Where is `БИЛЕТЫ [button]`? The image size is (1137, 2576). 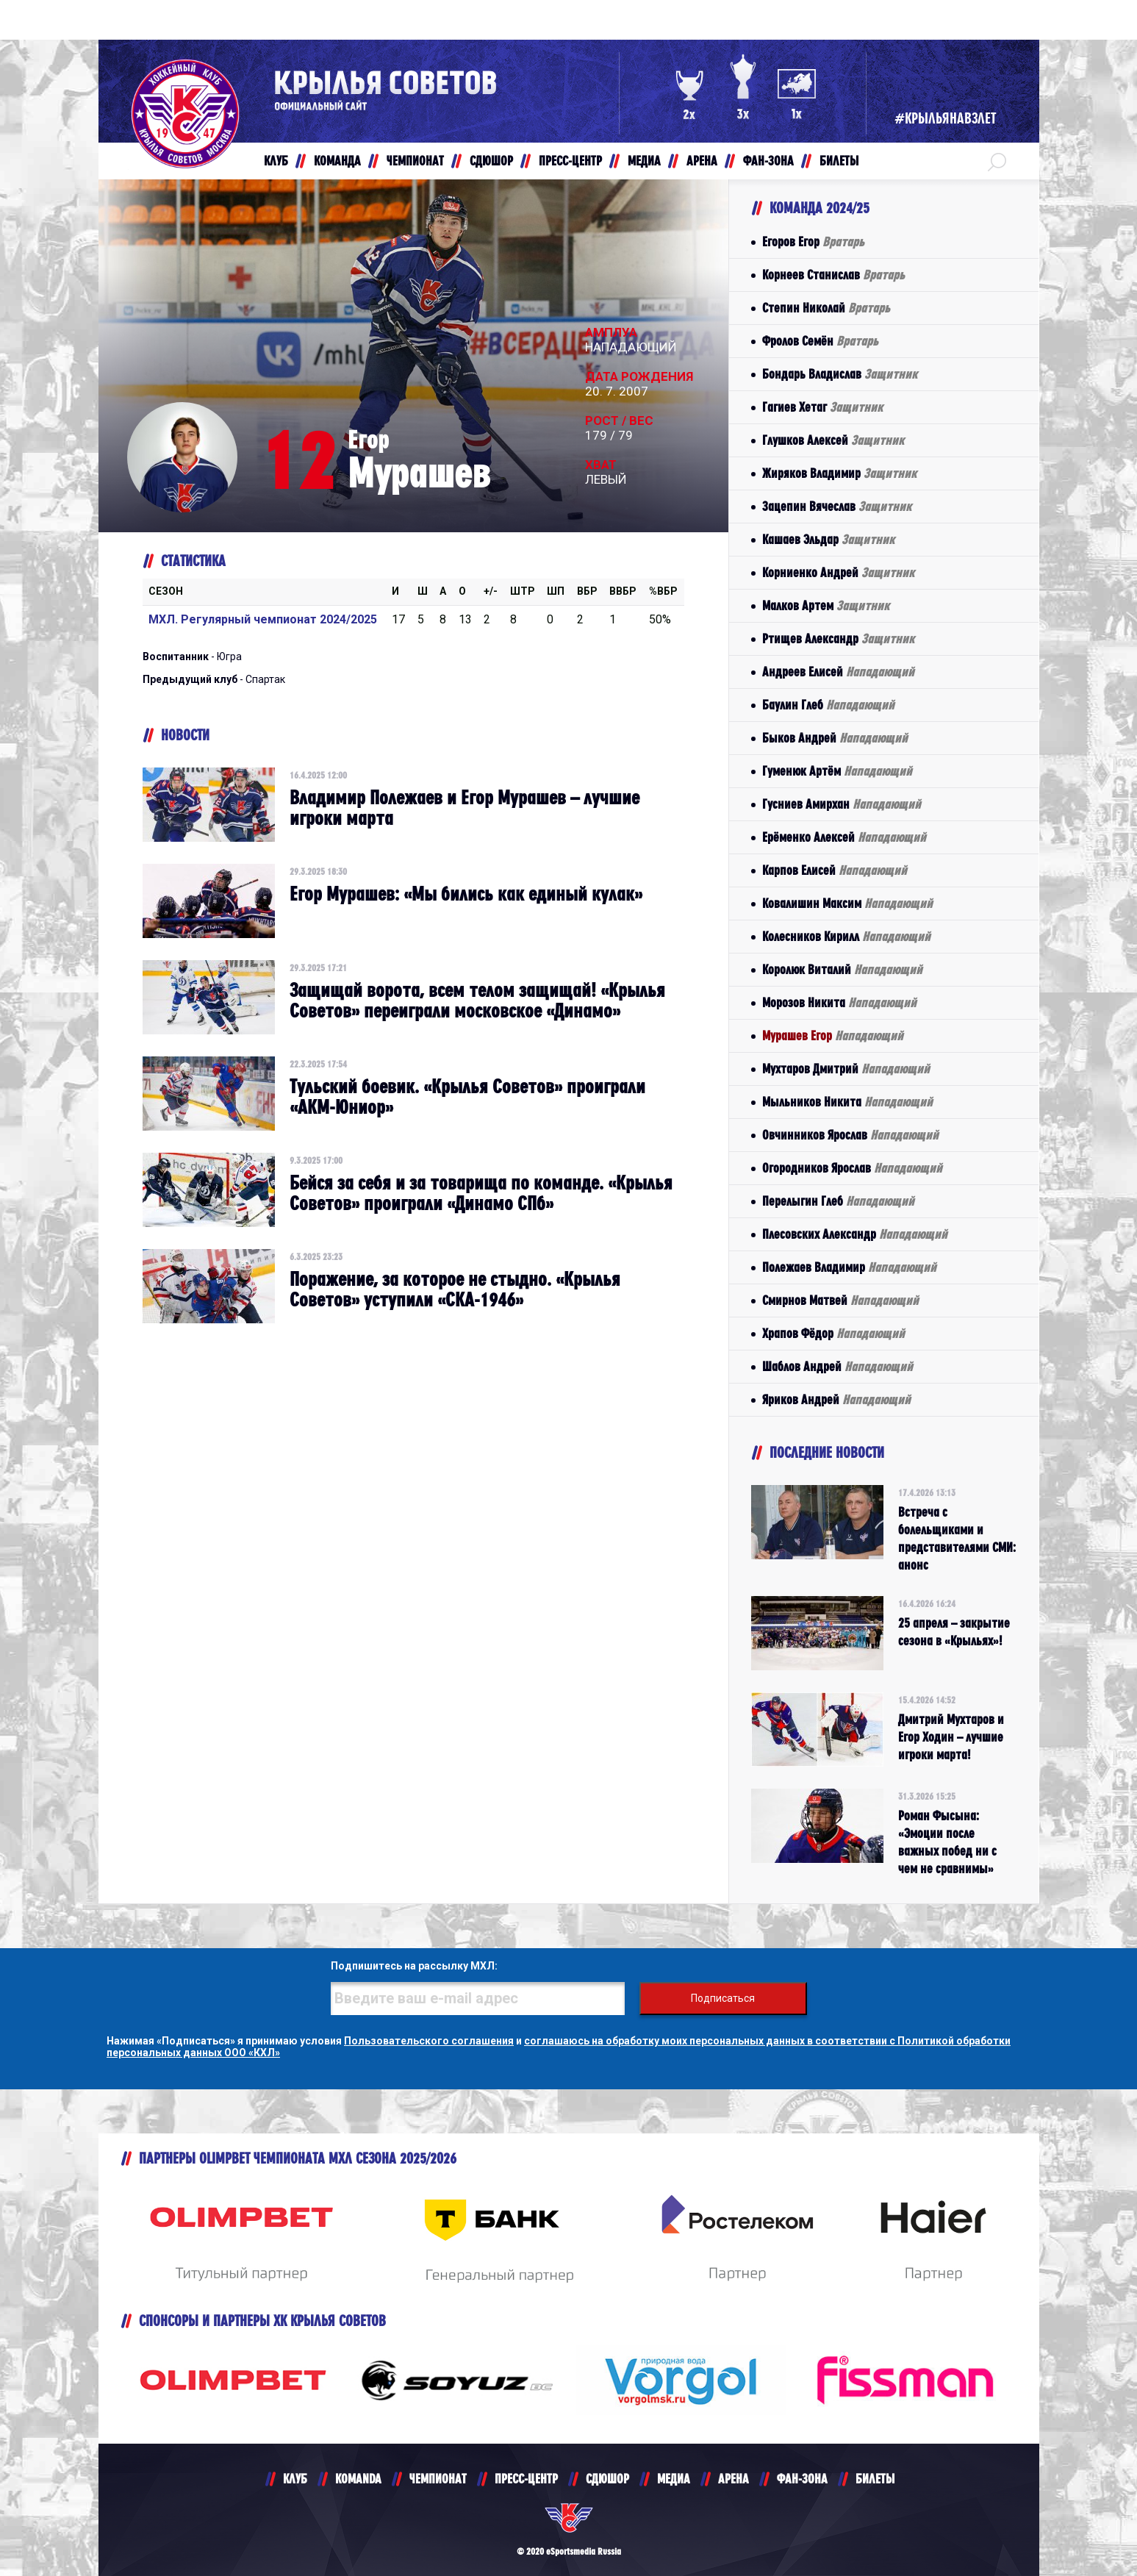 БИЛЕТЫ [button] is located at coordinates (838, 161).